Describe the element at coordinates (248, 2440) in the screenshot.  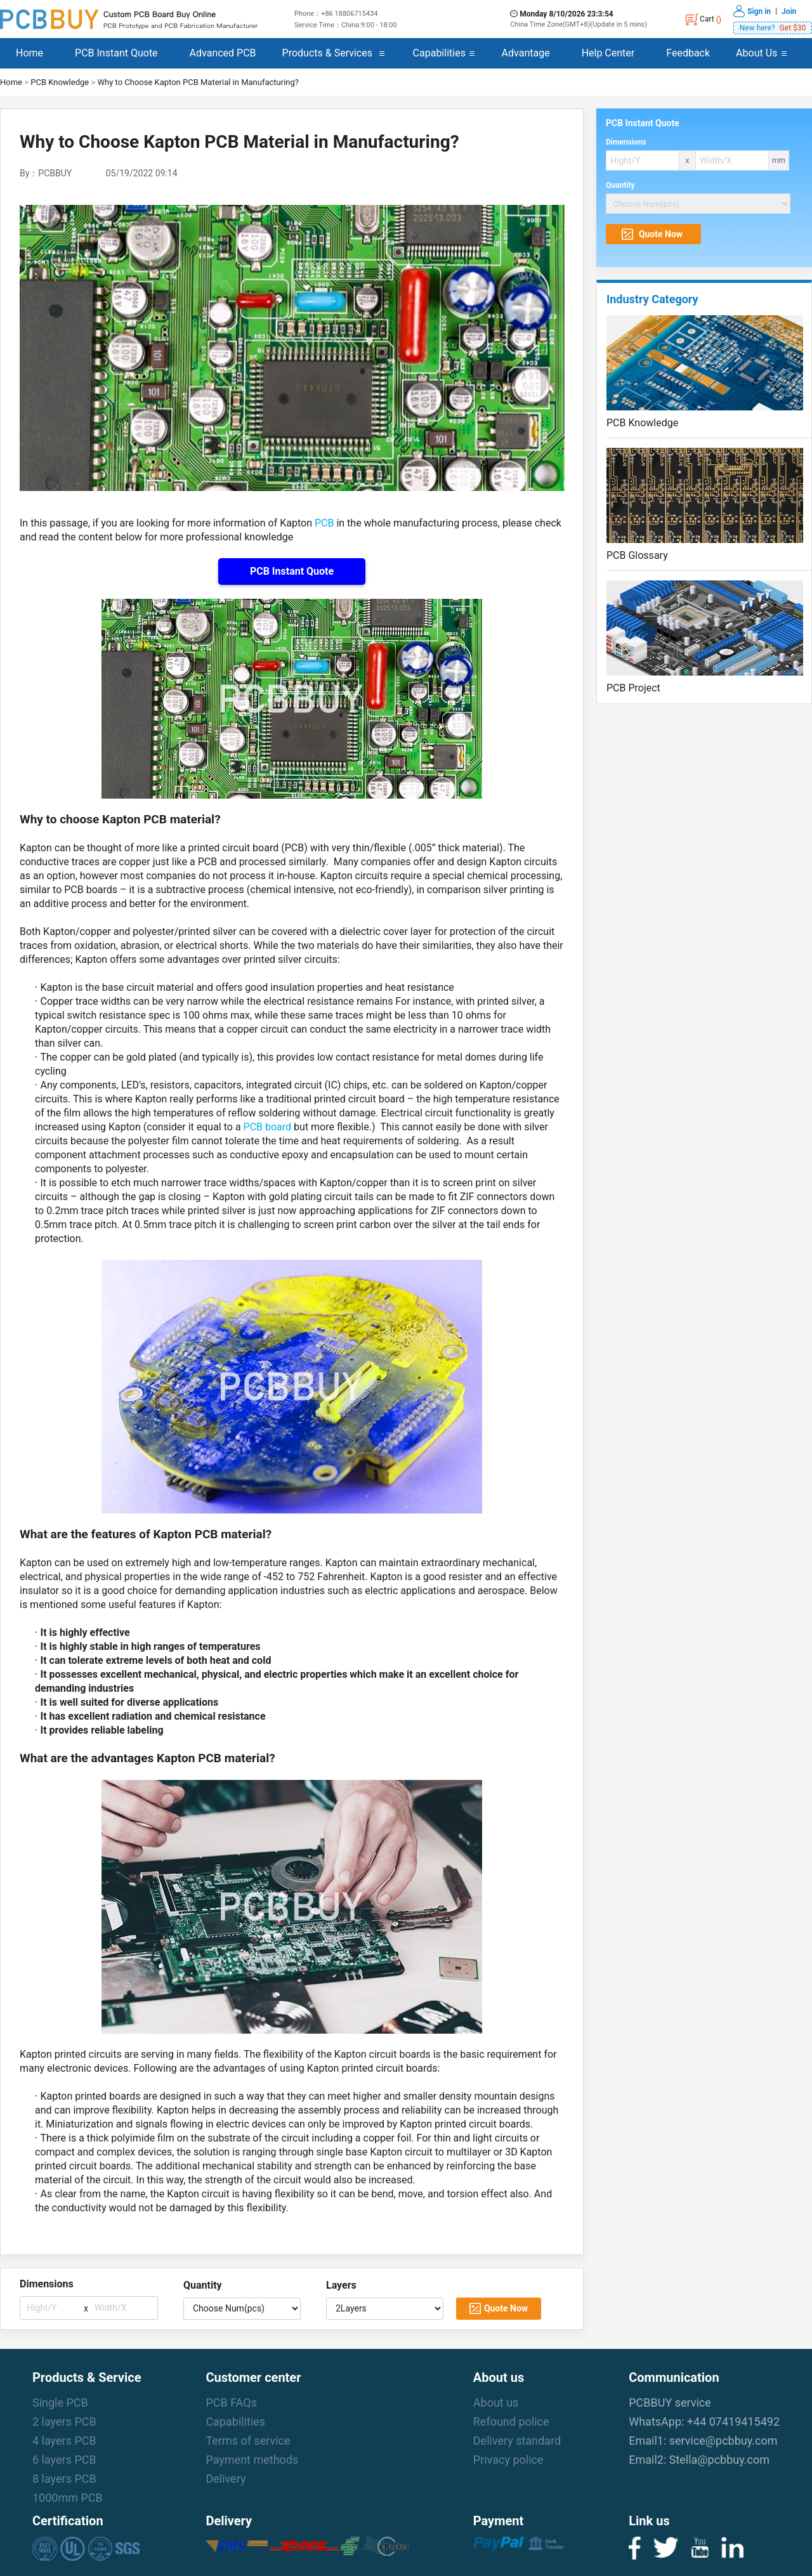
I see `Terms of service` at that location.